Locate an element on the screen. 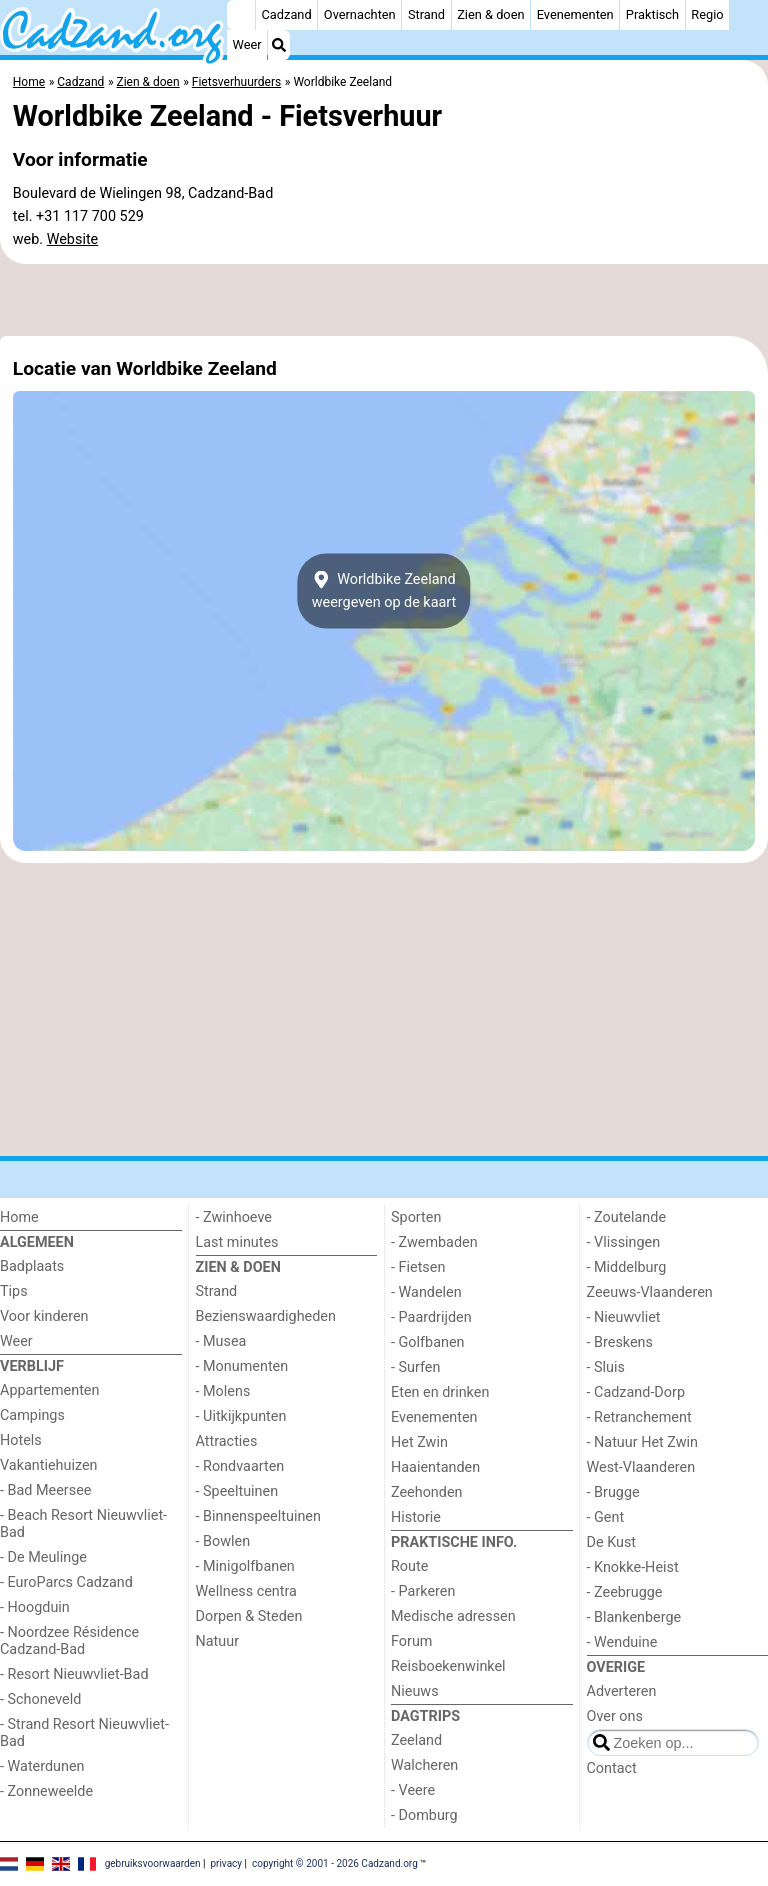  - Monumenten is located at coordinates (242, 1366).